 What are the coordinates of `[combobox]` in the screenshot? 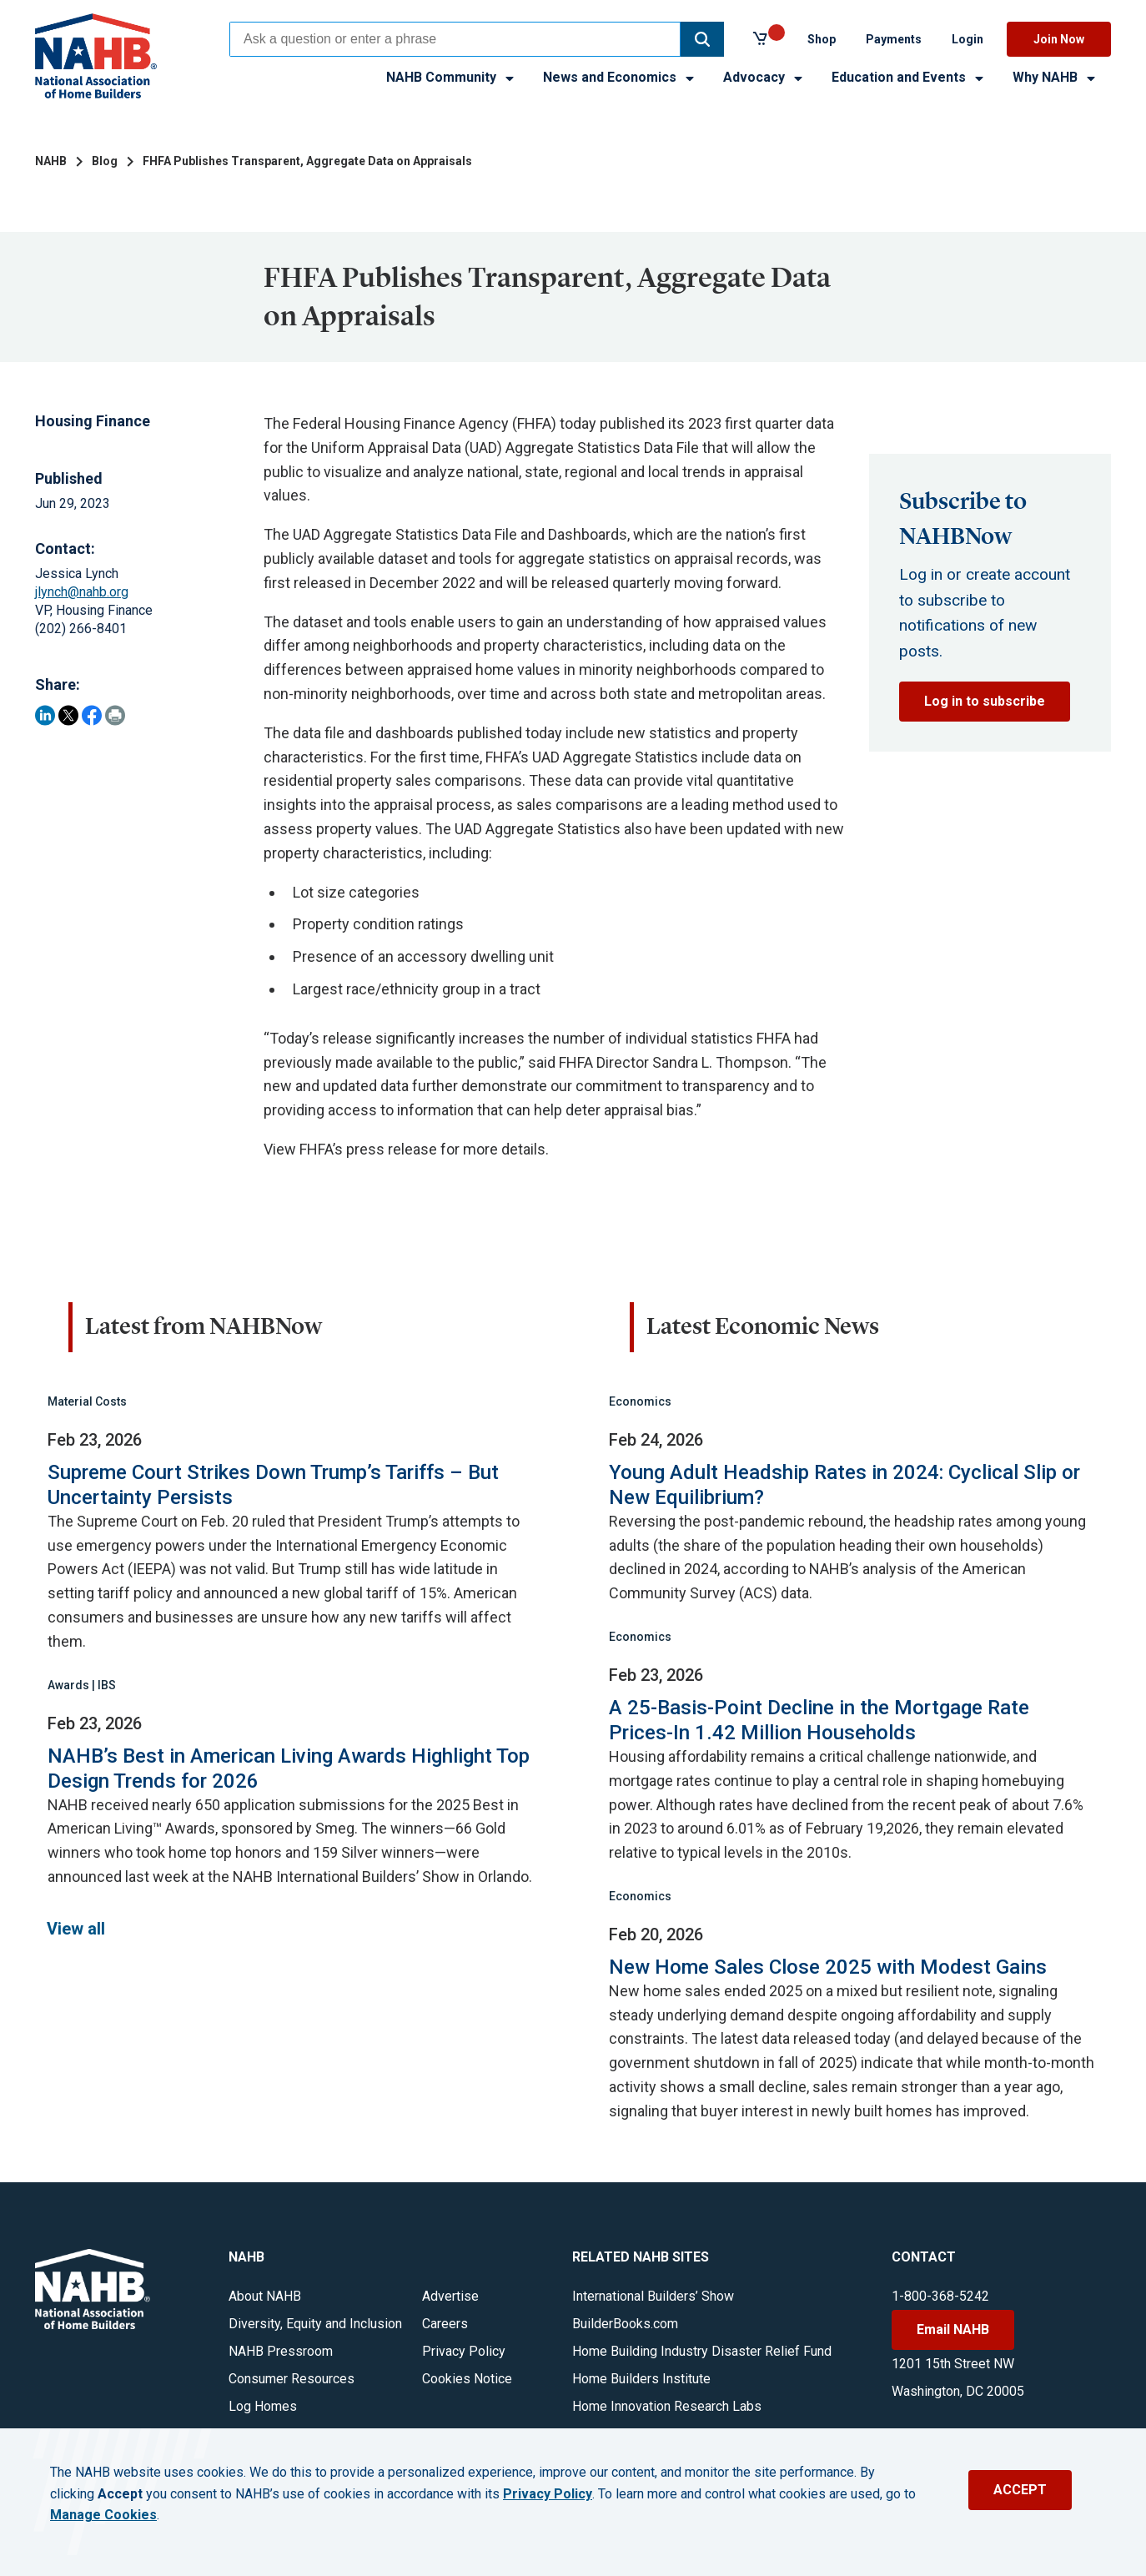 It's located at (455, 39).